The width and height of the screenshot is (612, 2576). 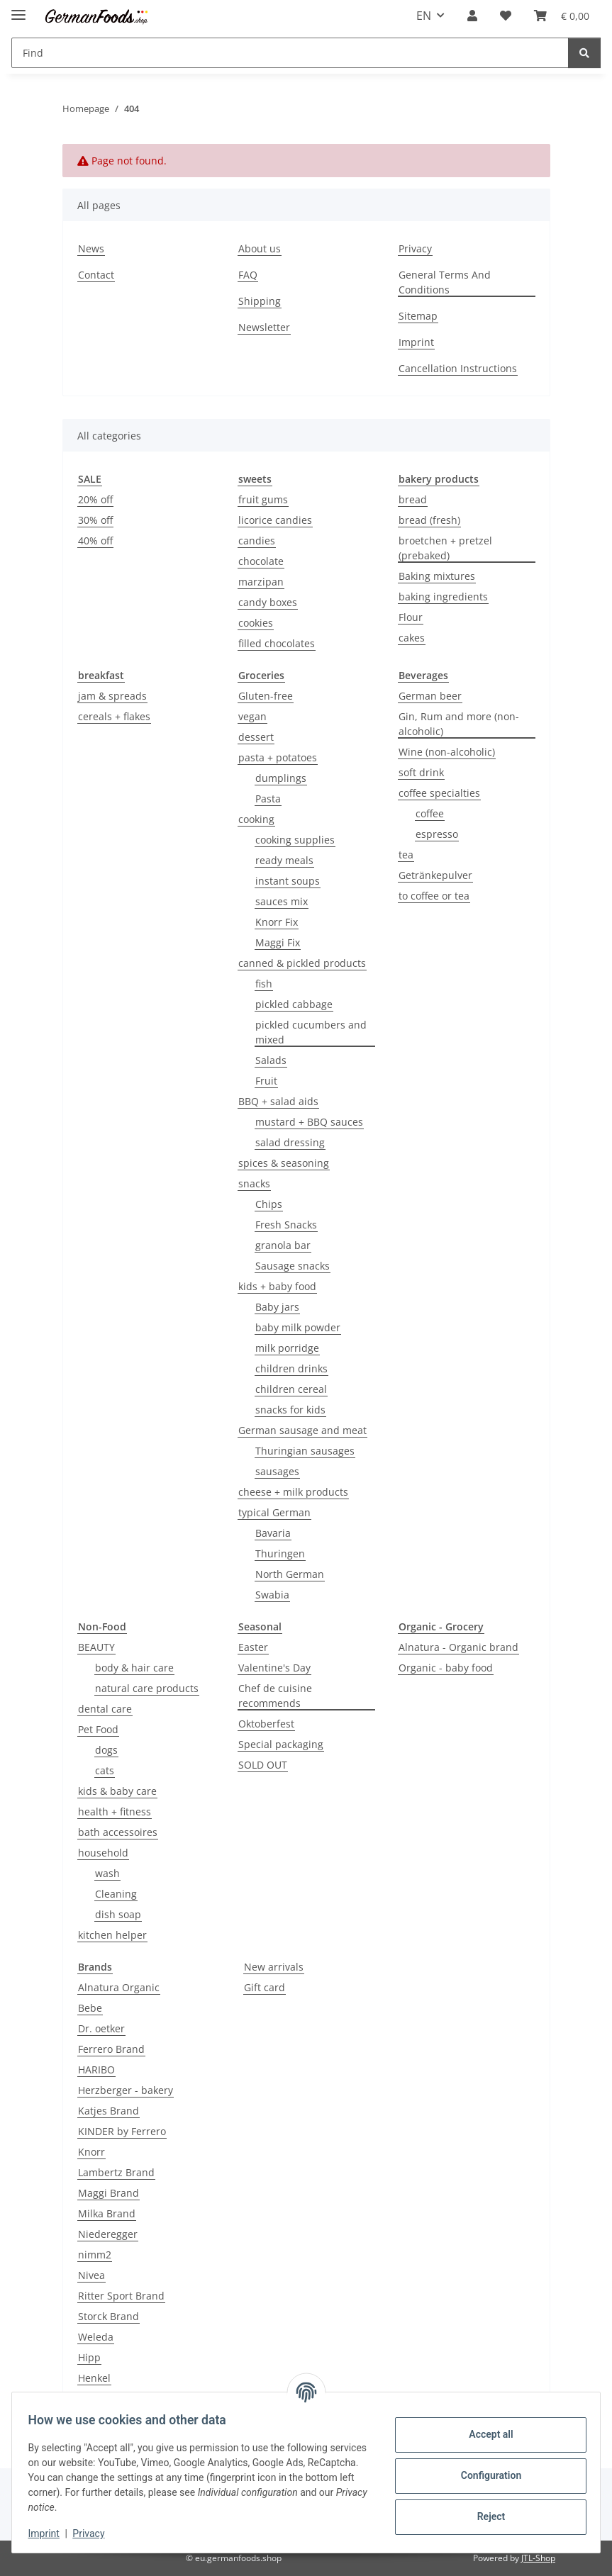 What do you see at coordinates (311, 1032) in the screenshot?
I see `pickled cucumbers and mixed` at bounding box center [311, 1032].